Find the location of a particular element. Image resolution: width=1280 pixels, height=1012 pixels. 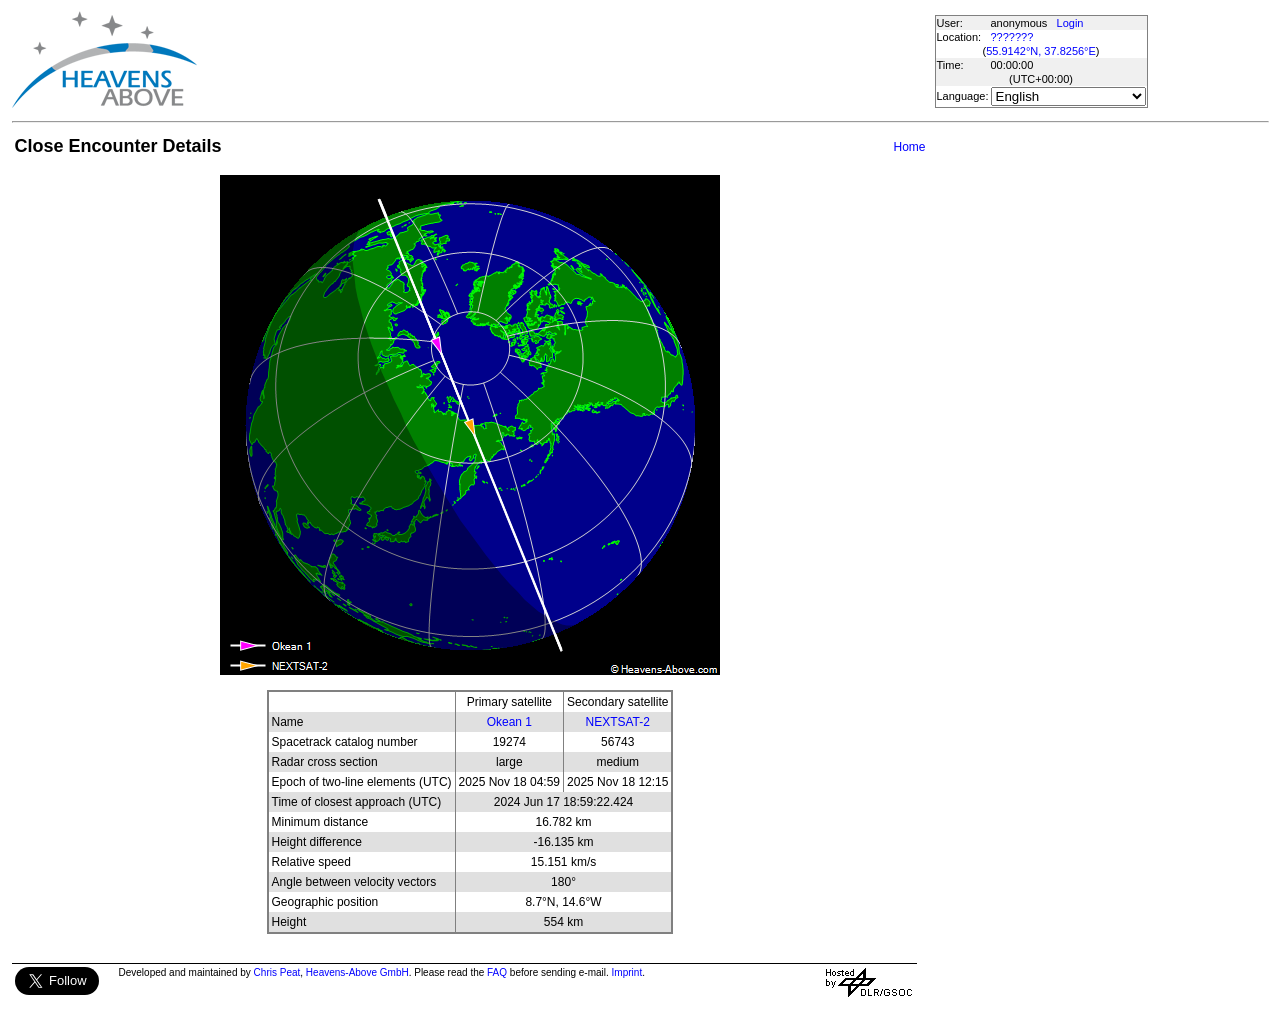

Chris Peat is located at coordinates (277, 972).